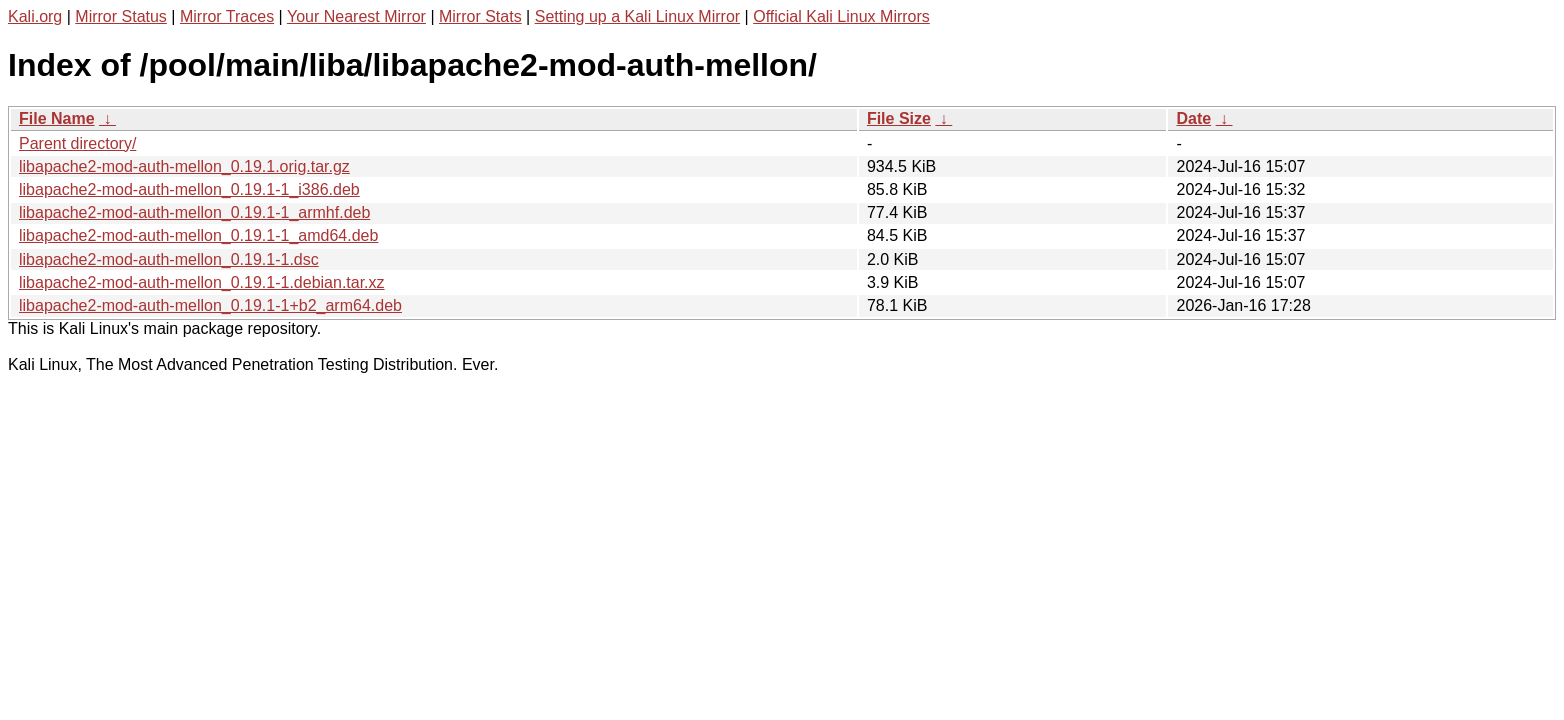  What do you see at coordinates (899, 118) in the screenshot?
I see `File Size` at bounding box center [899, 118].